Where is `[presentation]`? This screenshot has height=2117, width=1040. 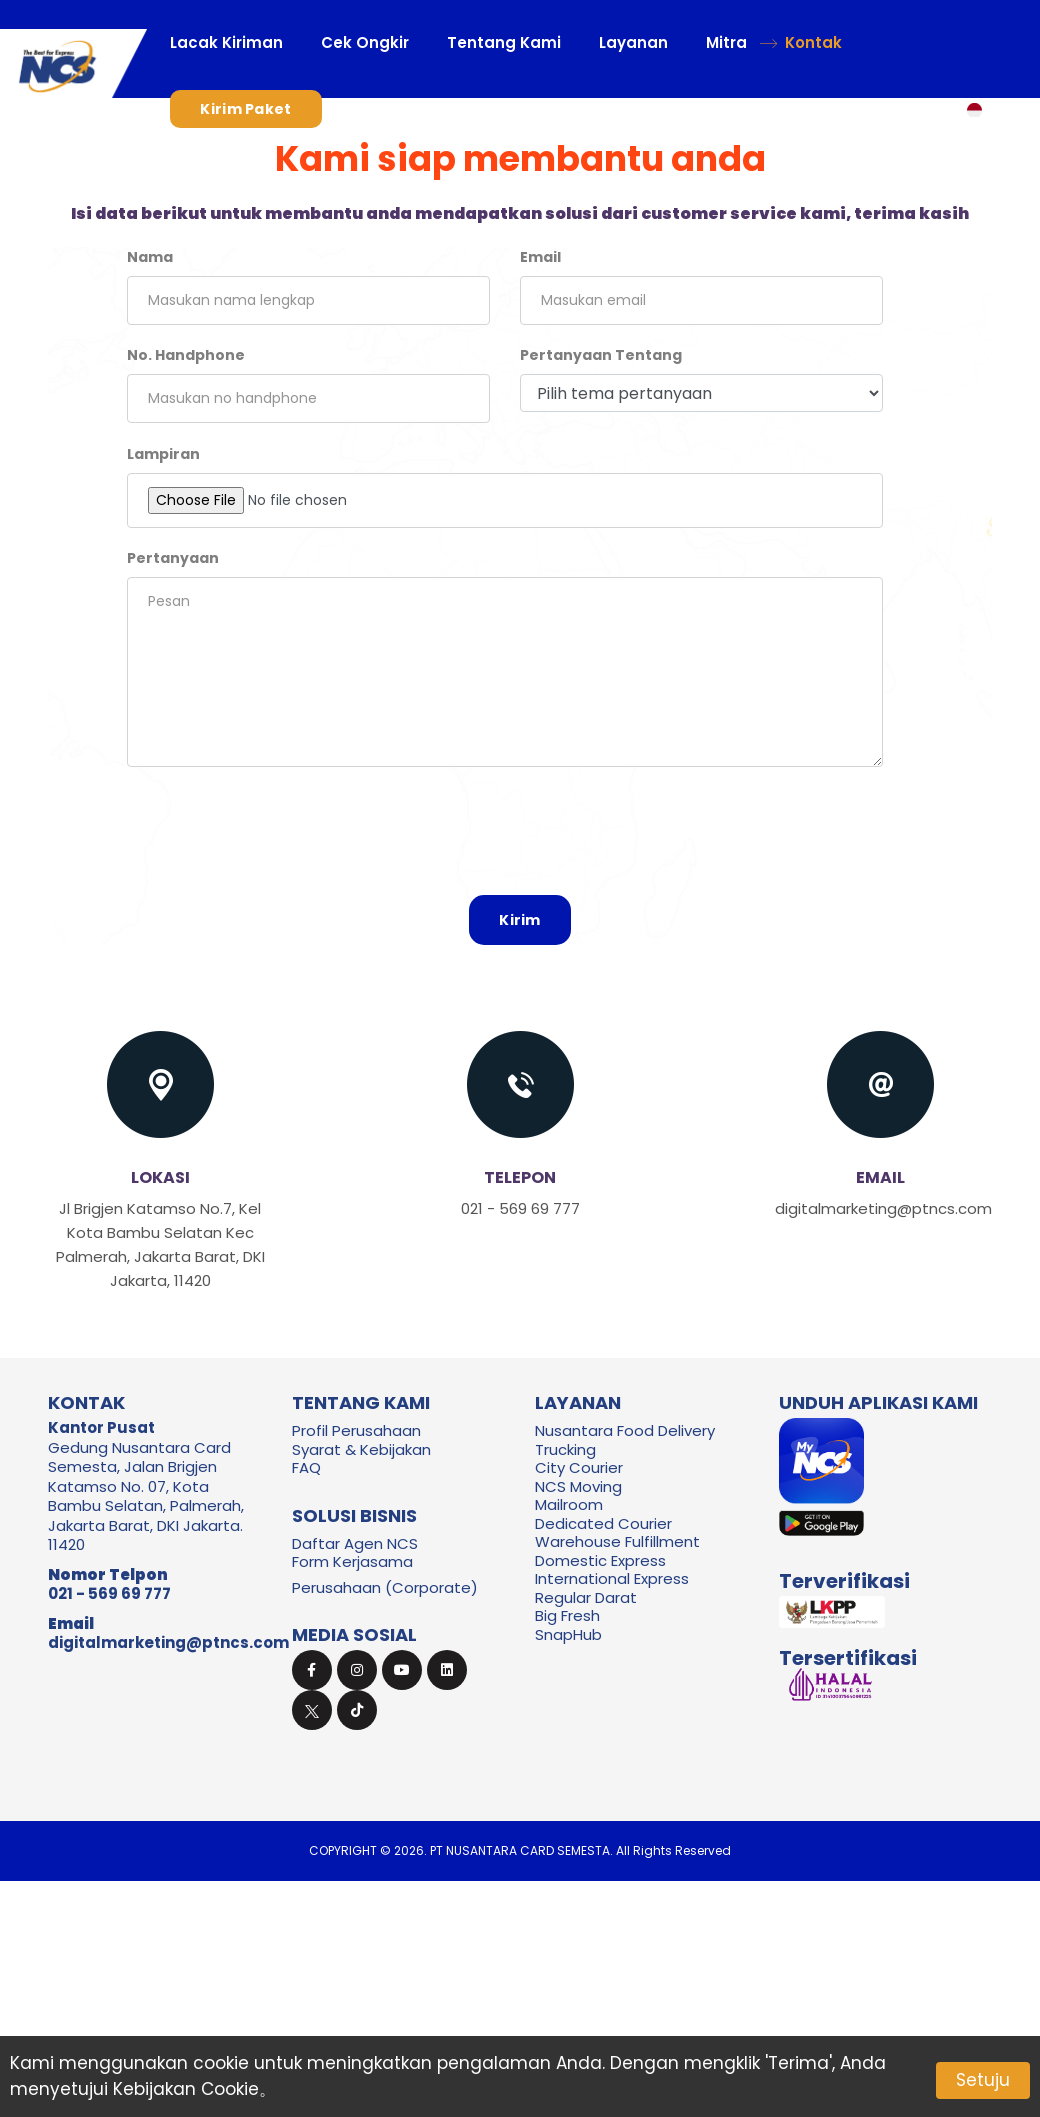
[presentation] is located at coordinates (520, 836).